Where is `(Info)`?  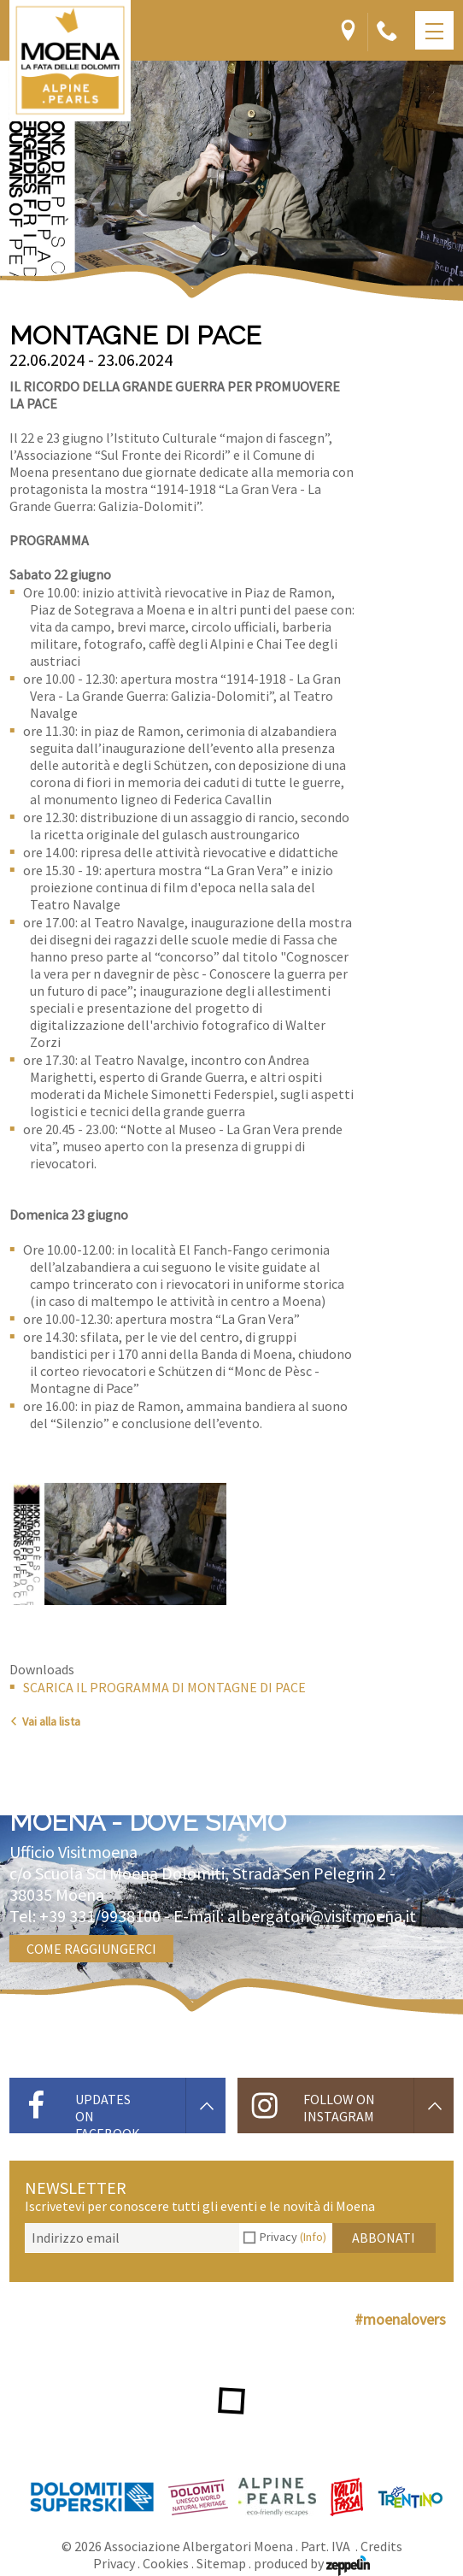
(Info) is located at coordinates (313, 2236).